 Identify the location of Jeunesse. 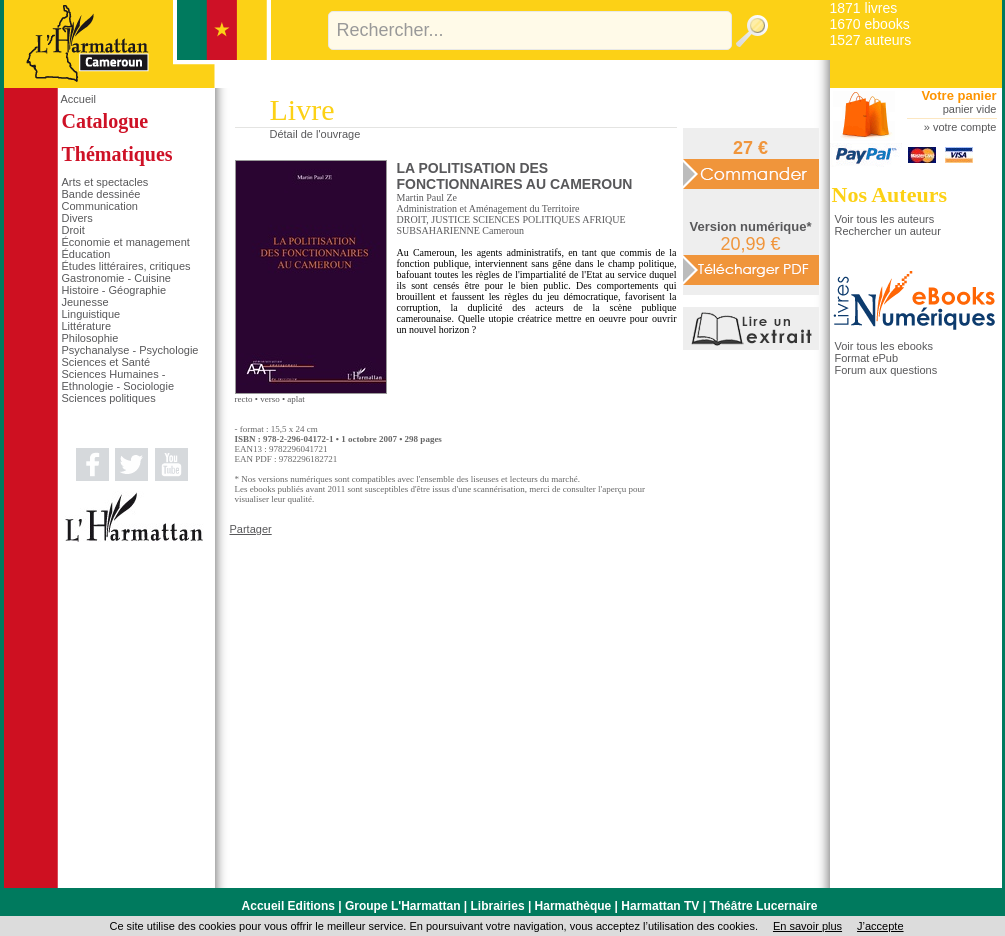
(85, 302).